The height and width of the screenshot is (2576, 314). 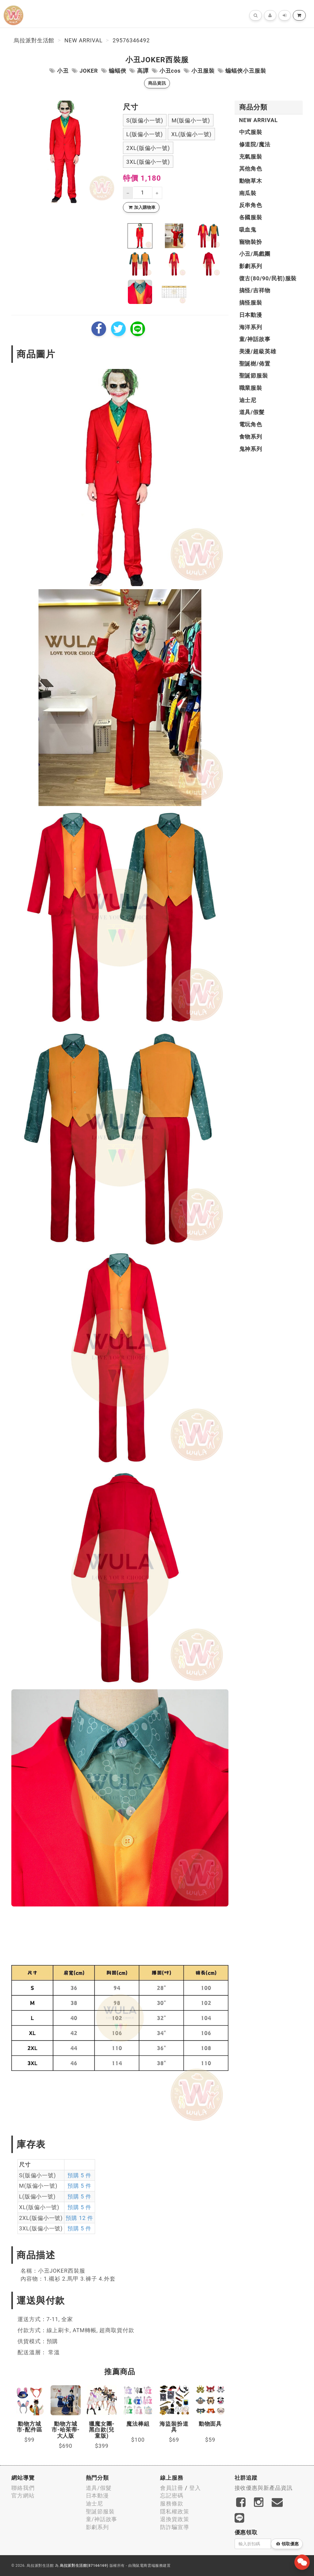 I want to click on 隱私權政策, so click(x=174, y=2511).